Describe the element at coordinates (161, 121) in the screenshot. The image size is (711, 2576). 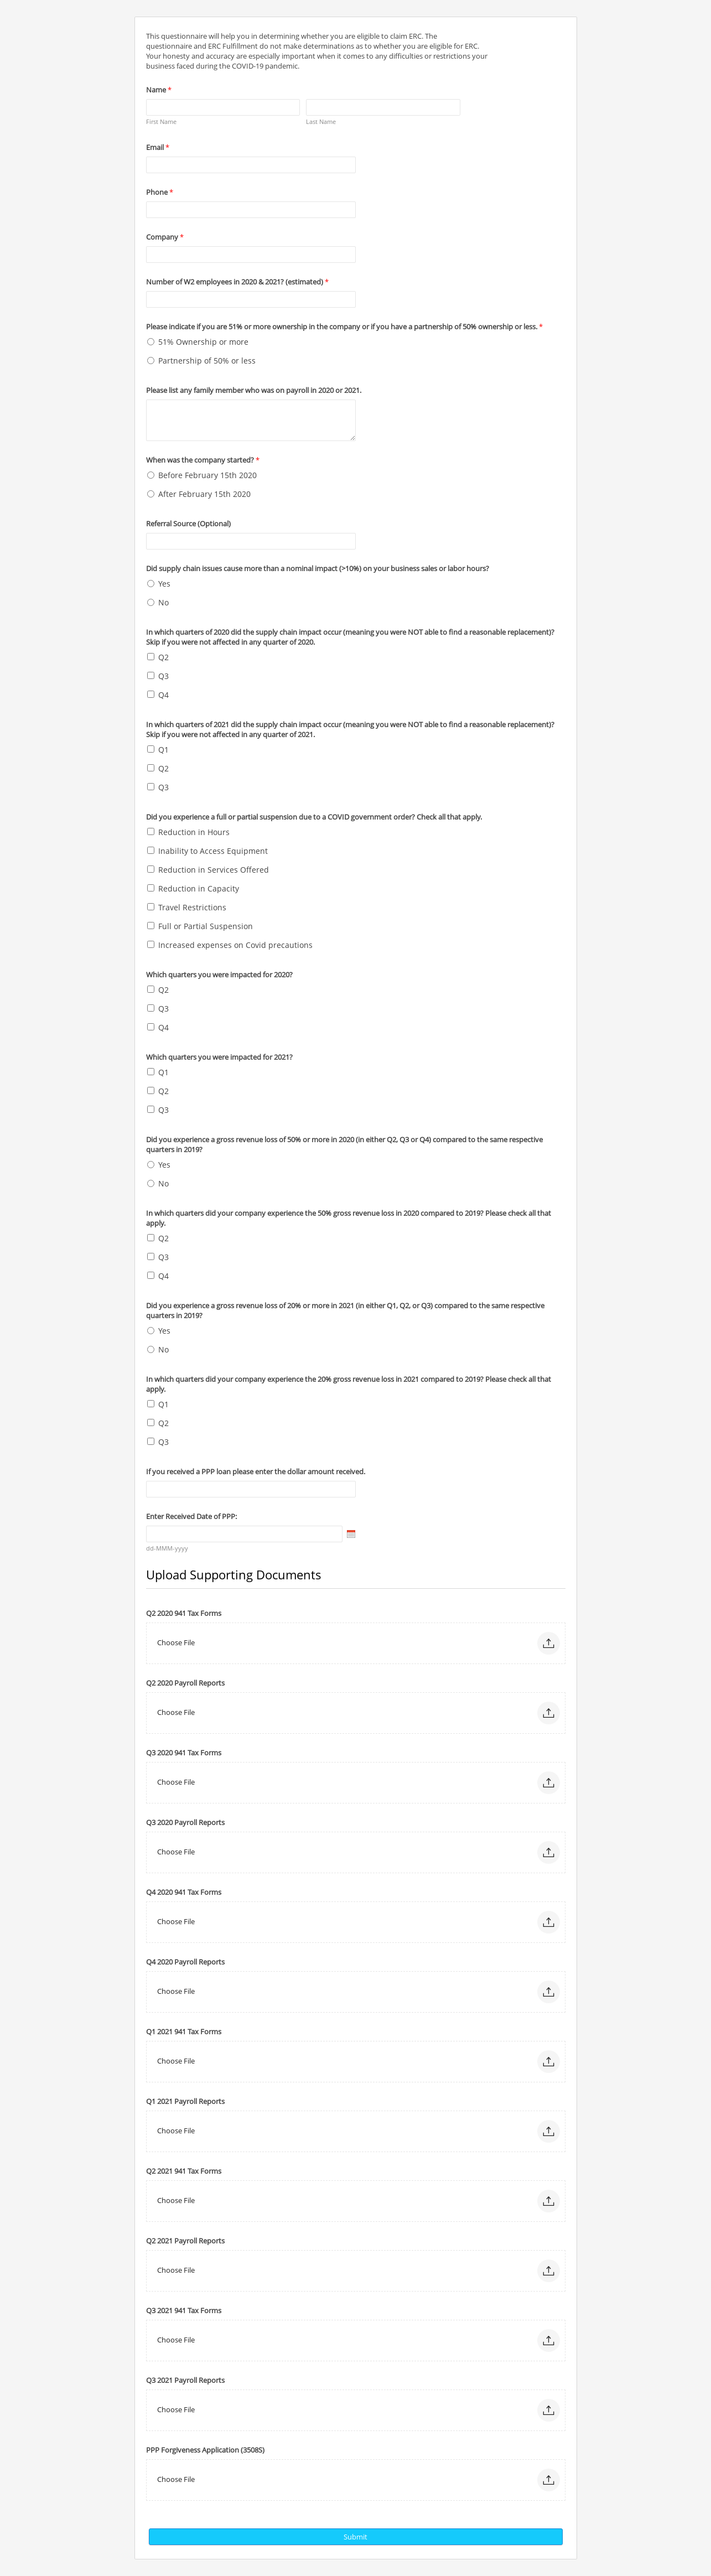
I see `First Name` at that location.